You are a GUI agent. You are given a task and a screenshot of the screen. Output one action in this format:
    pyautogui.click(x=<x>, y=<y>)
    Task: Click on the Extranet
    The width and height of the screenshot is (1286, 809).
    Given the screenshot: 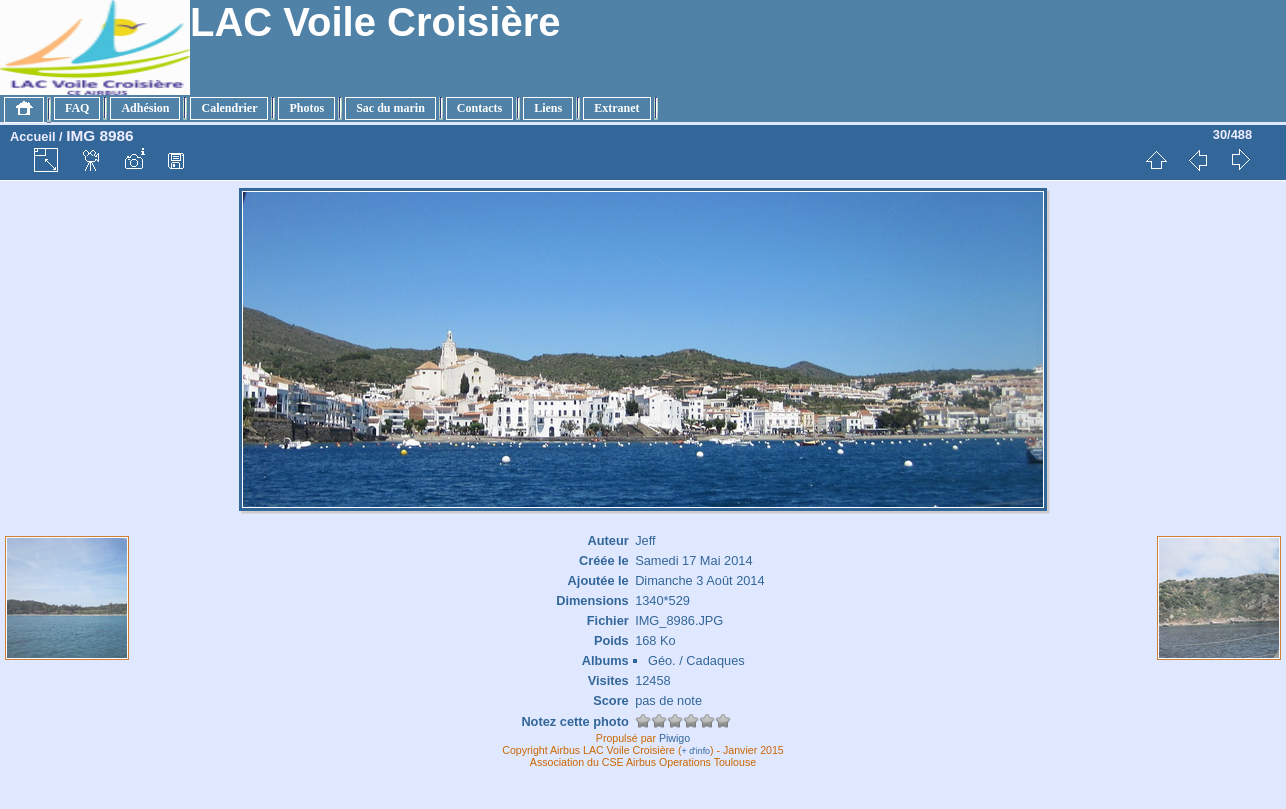 What is the action you would take?
    pyautogui.click(x=616, y=108)
    